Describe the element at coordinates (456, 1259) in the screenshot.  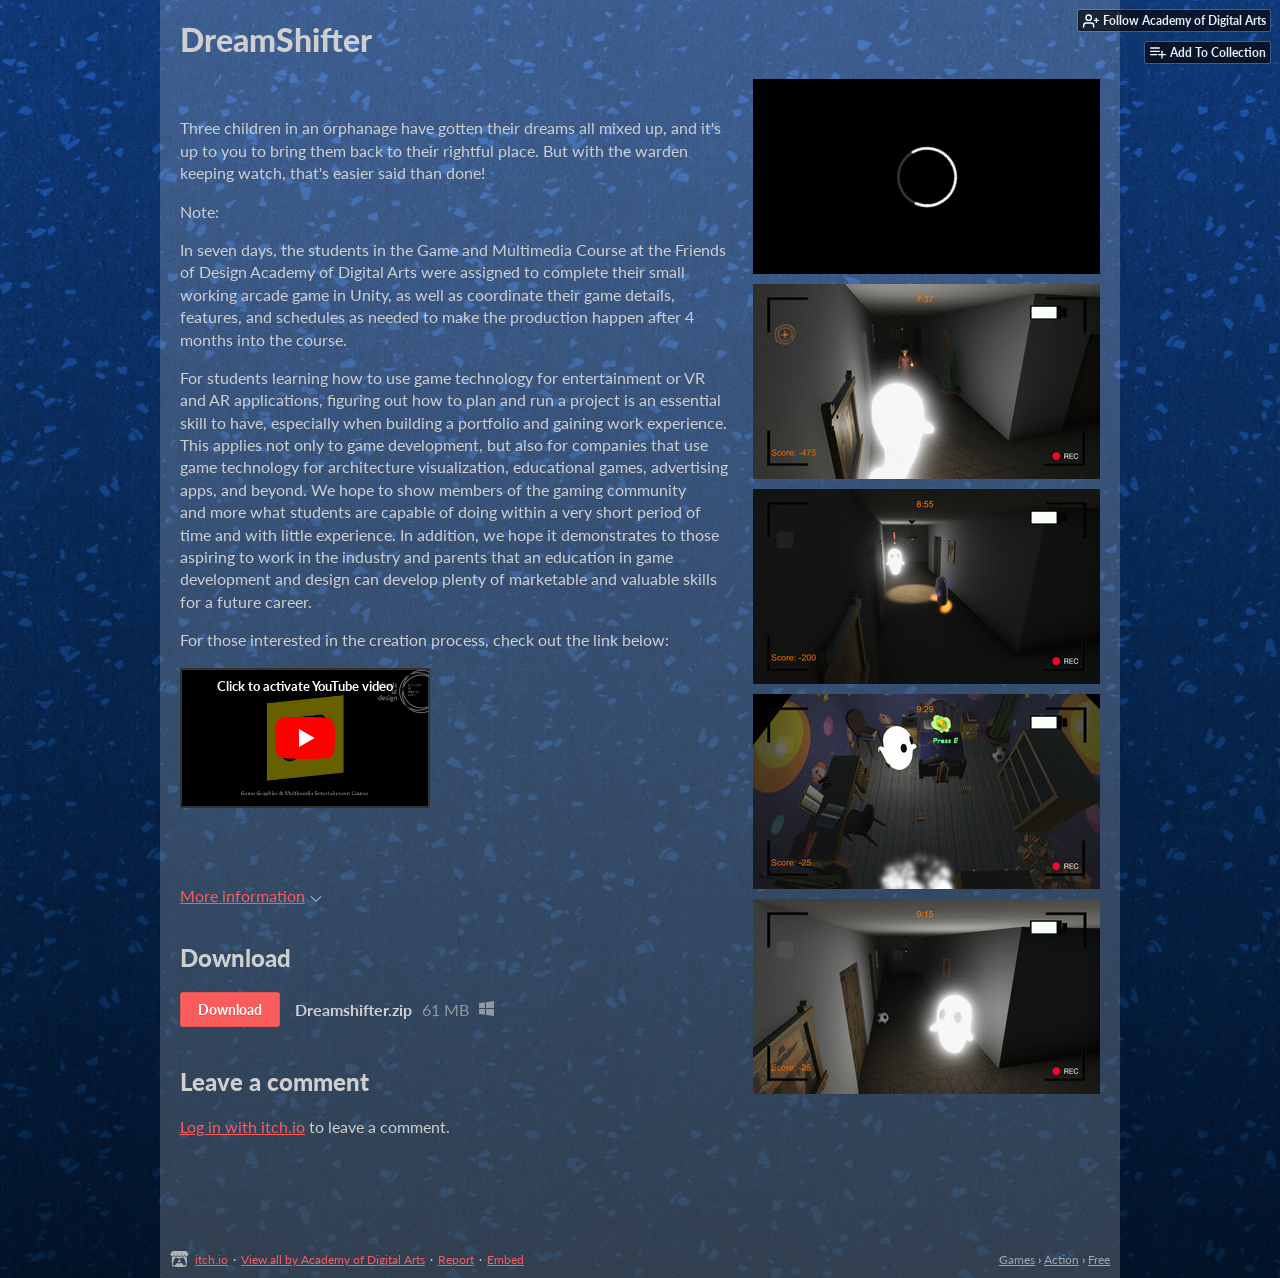
I see `Report` at that location.